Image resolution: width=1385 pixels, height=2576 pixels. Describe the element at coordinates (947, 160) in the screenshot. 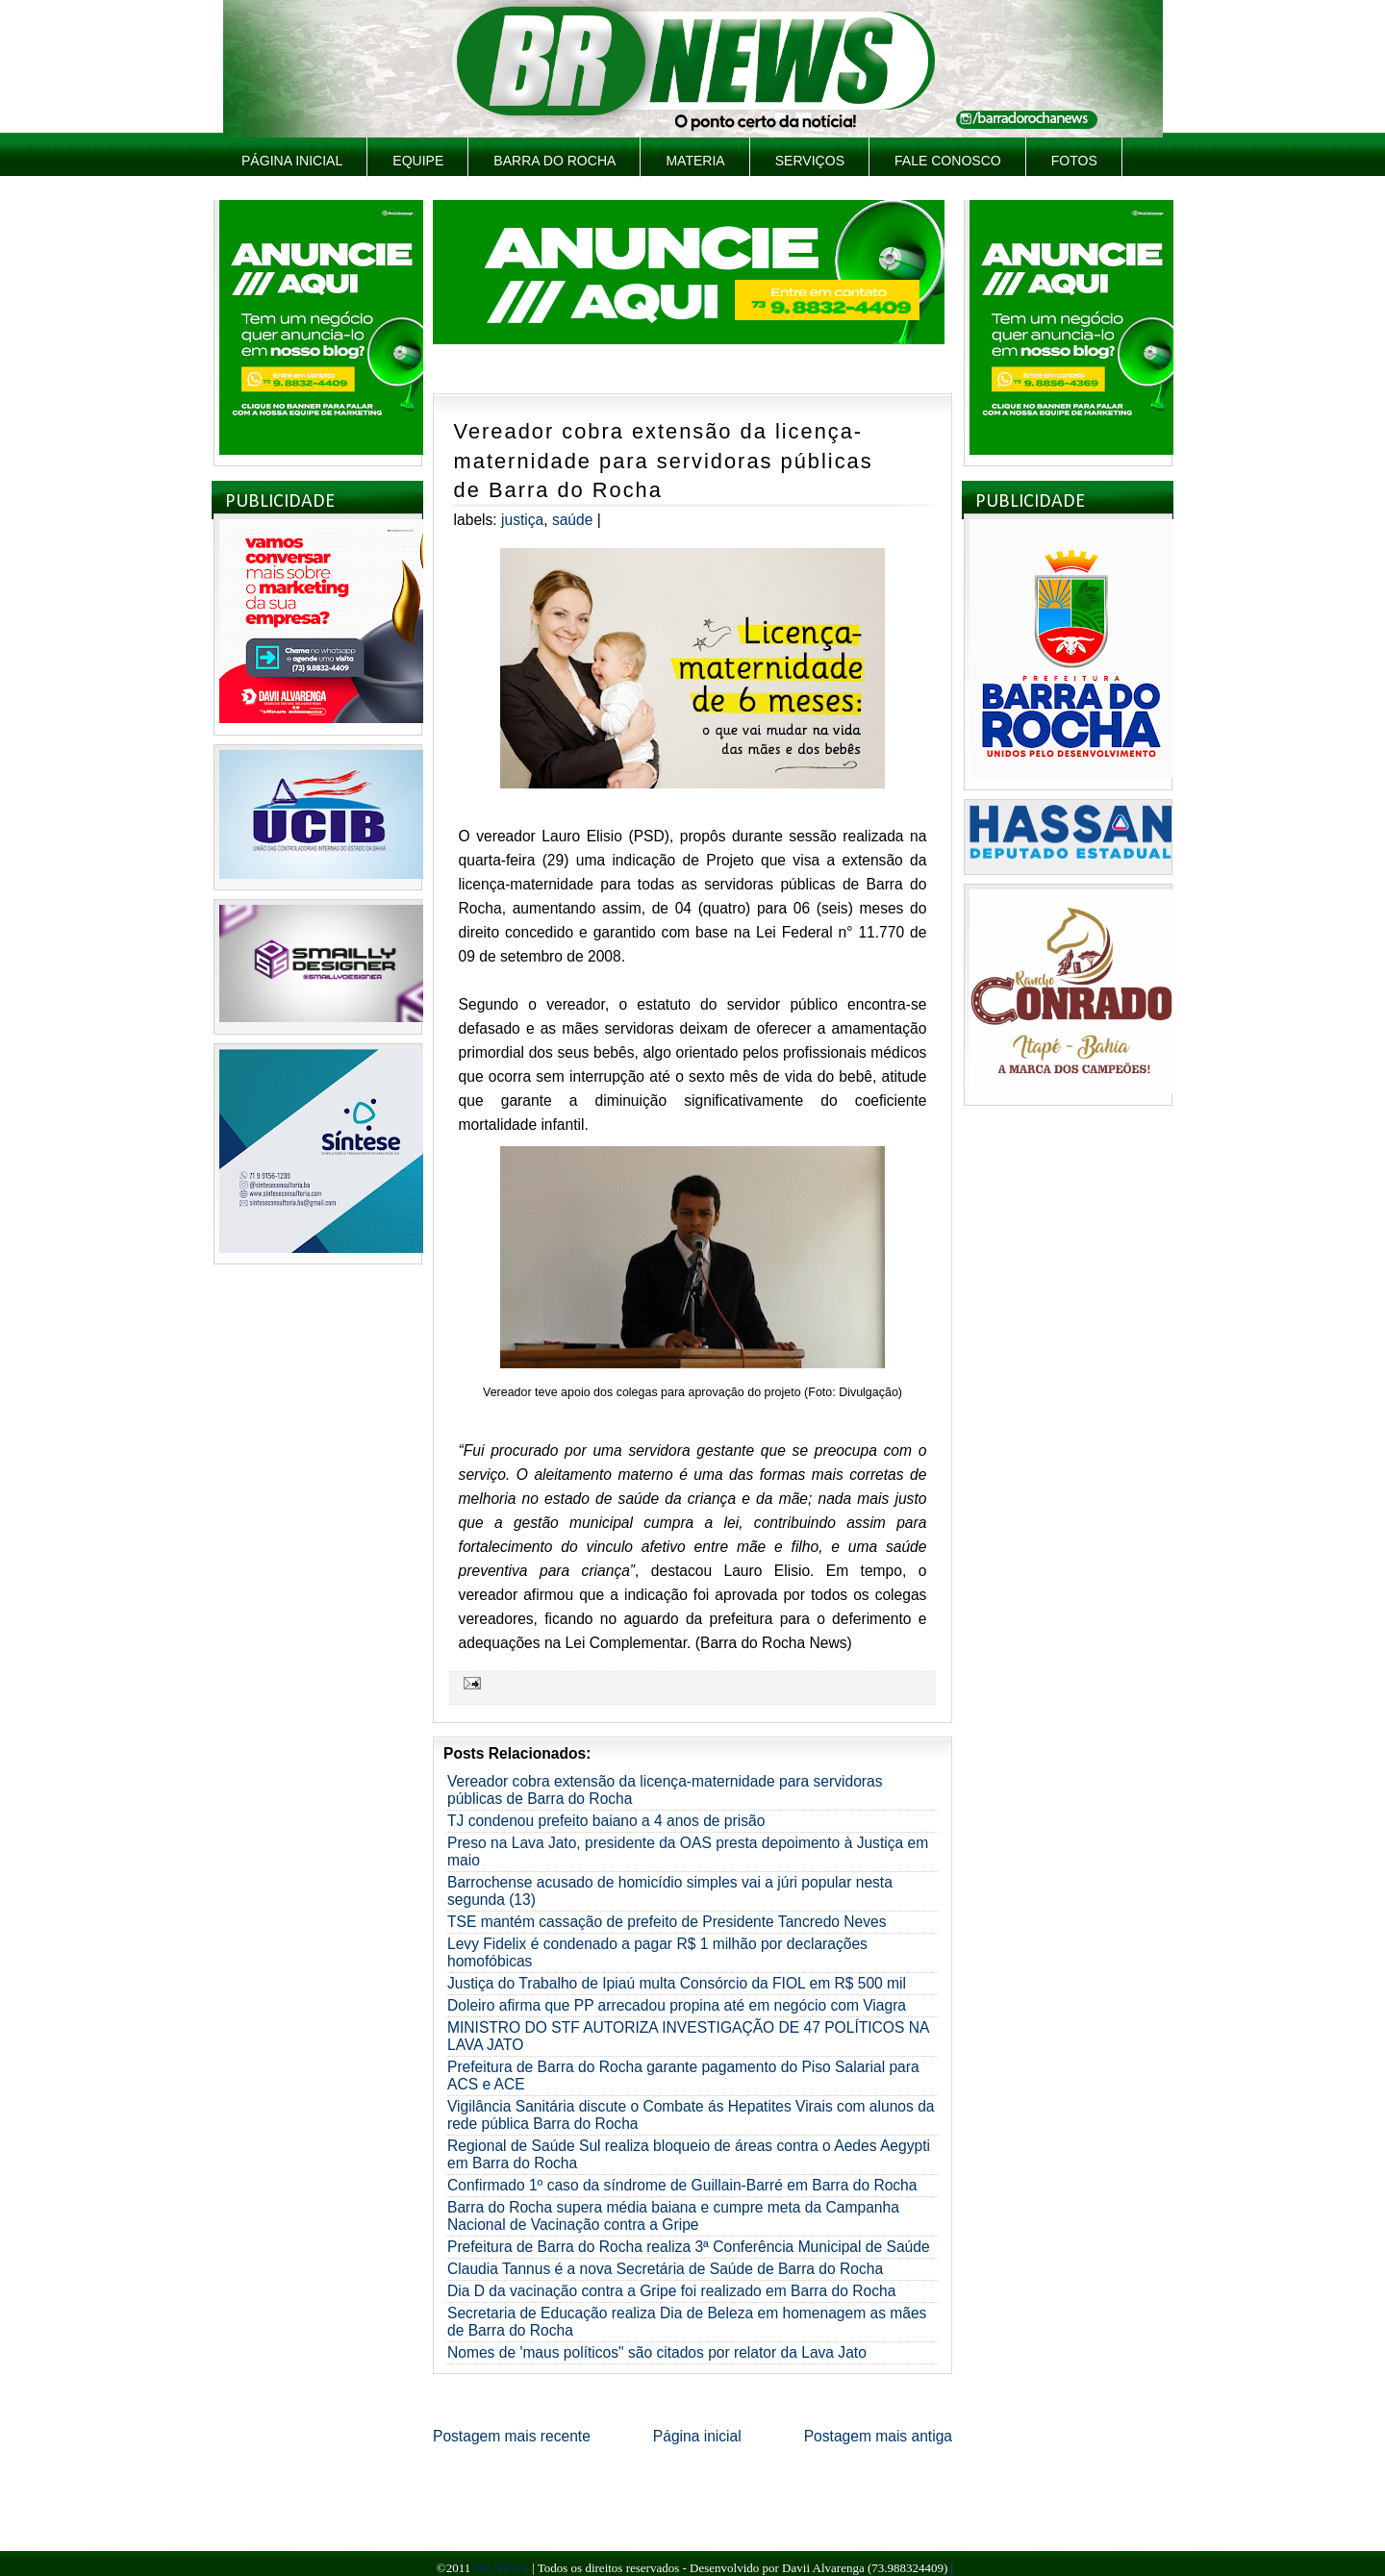

I see `Fale Conosco` at that location.